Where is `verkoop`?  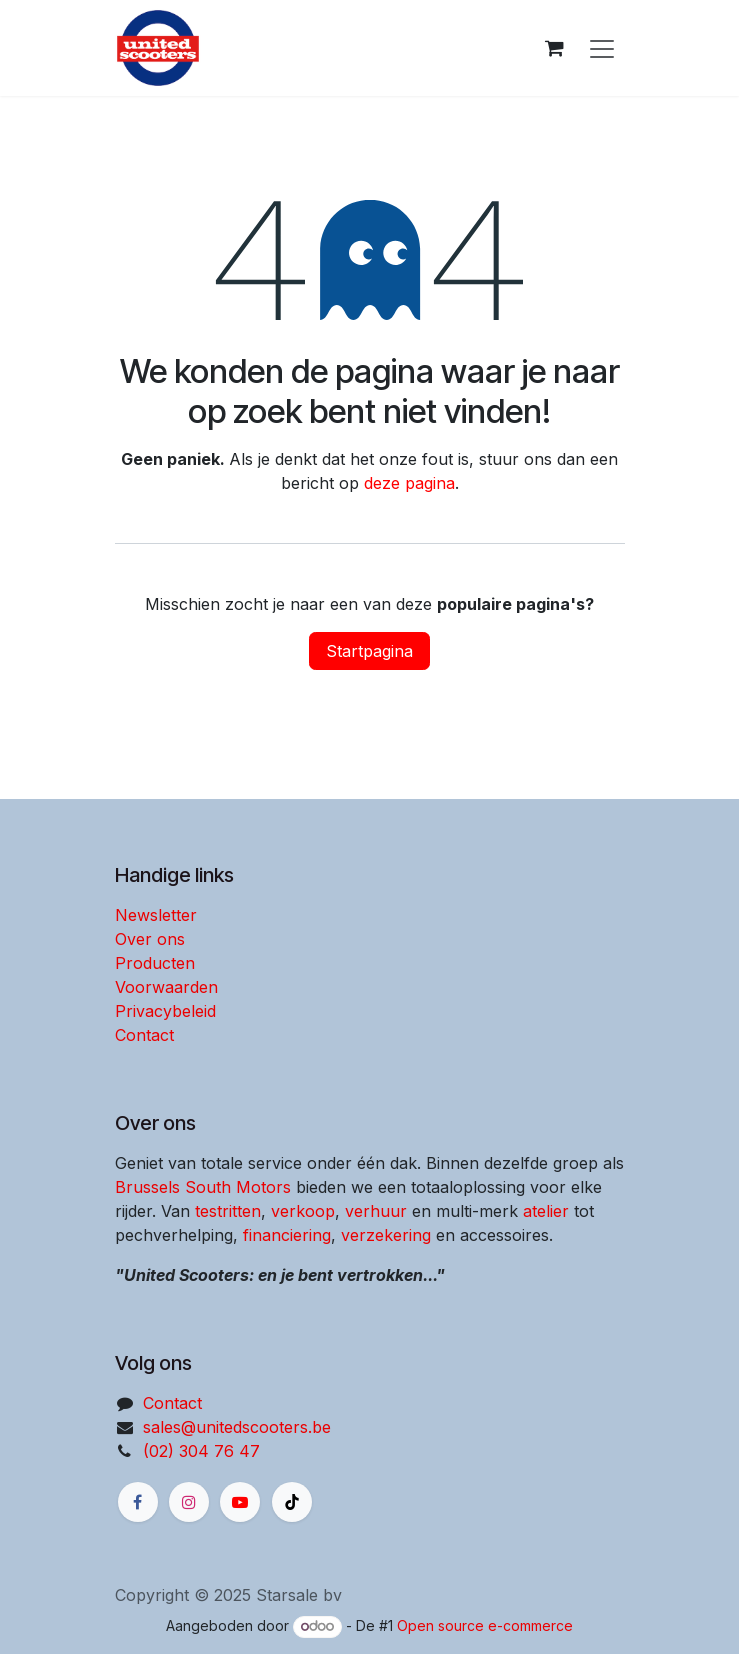 verkoop is located at coordinates (303, 1211).